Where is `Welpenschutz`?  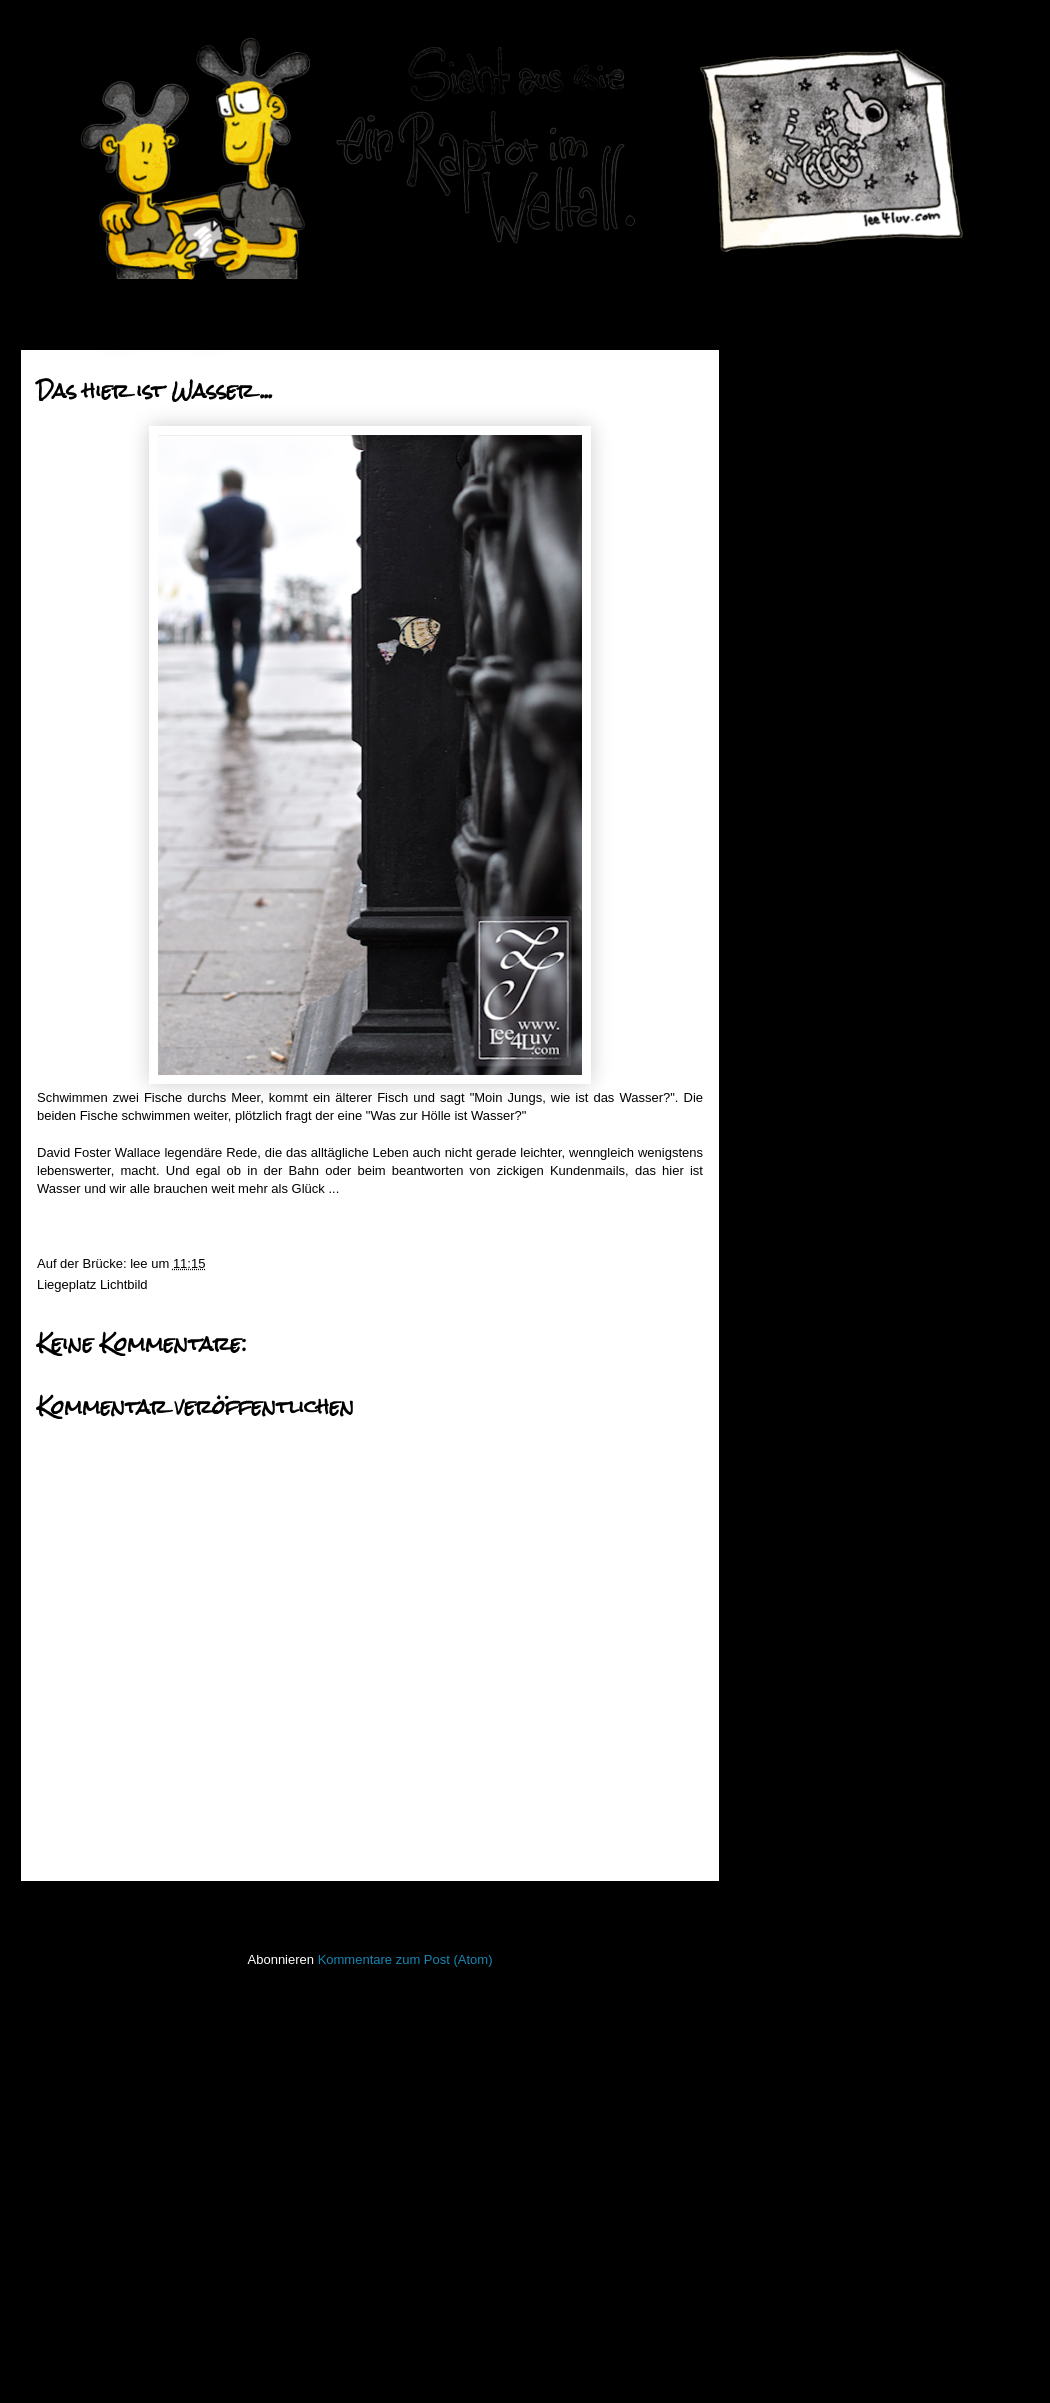 Welpenschutz is located at coordinates (824, 1054).